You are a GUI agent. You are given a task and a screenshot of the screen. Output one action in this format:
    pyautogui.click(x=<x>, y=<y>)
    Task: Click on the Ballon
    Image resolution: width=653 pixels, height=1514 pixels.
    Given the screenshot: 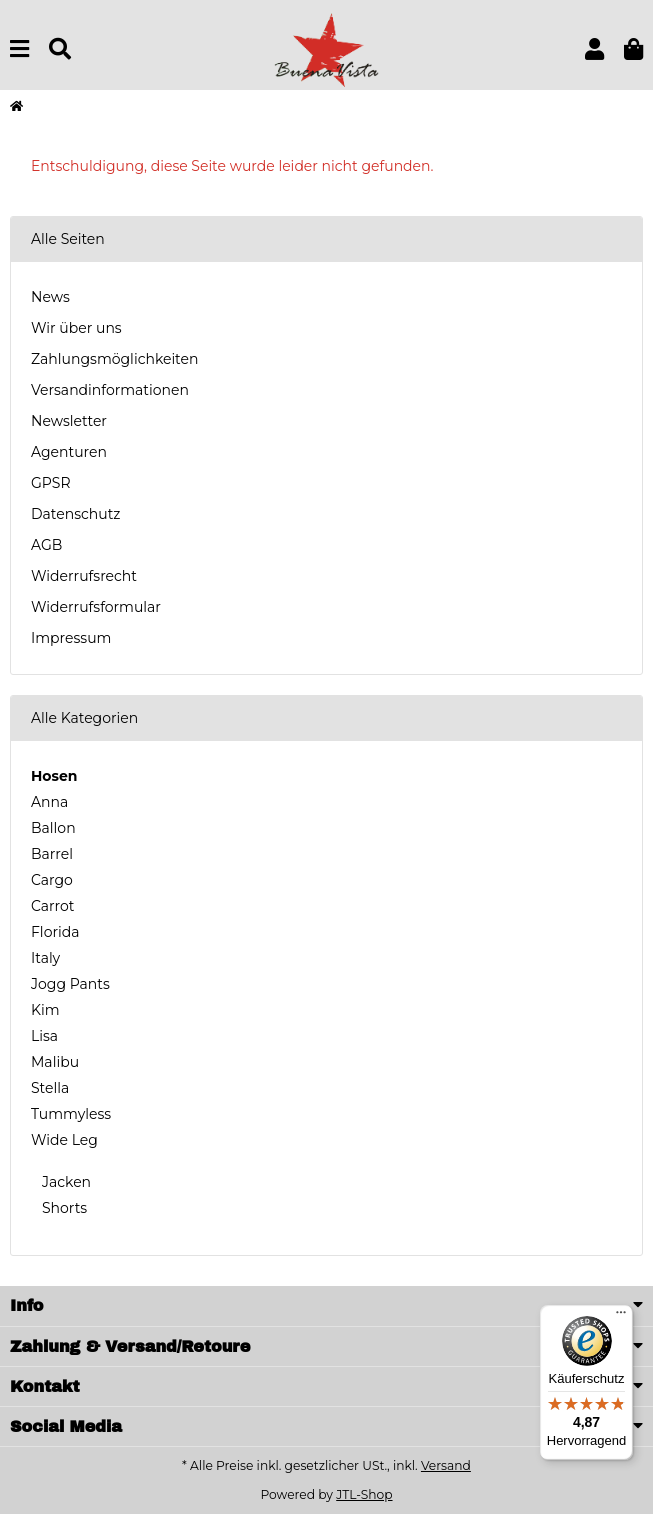 What is the action you would take?
    pyautogui.click(x=53, y=828)
    